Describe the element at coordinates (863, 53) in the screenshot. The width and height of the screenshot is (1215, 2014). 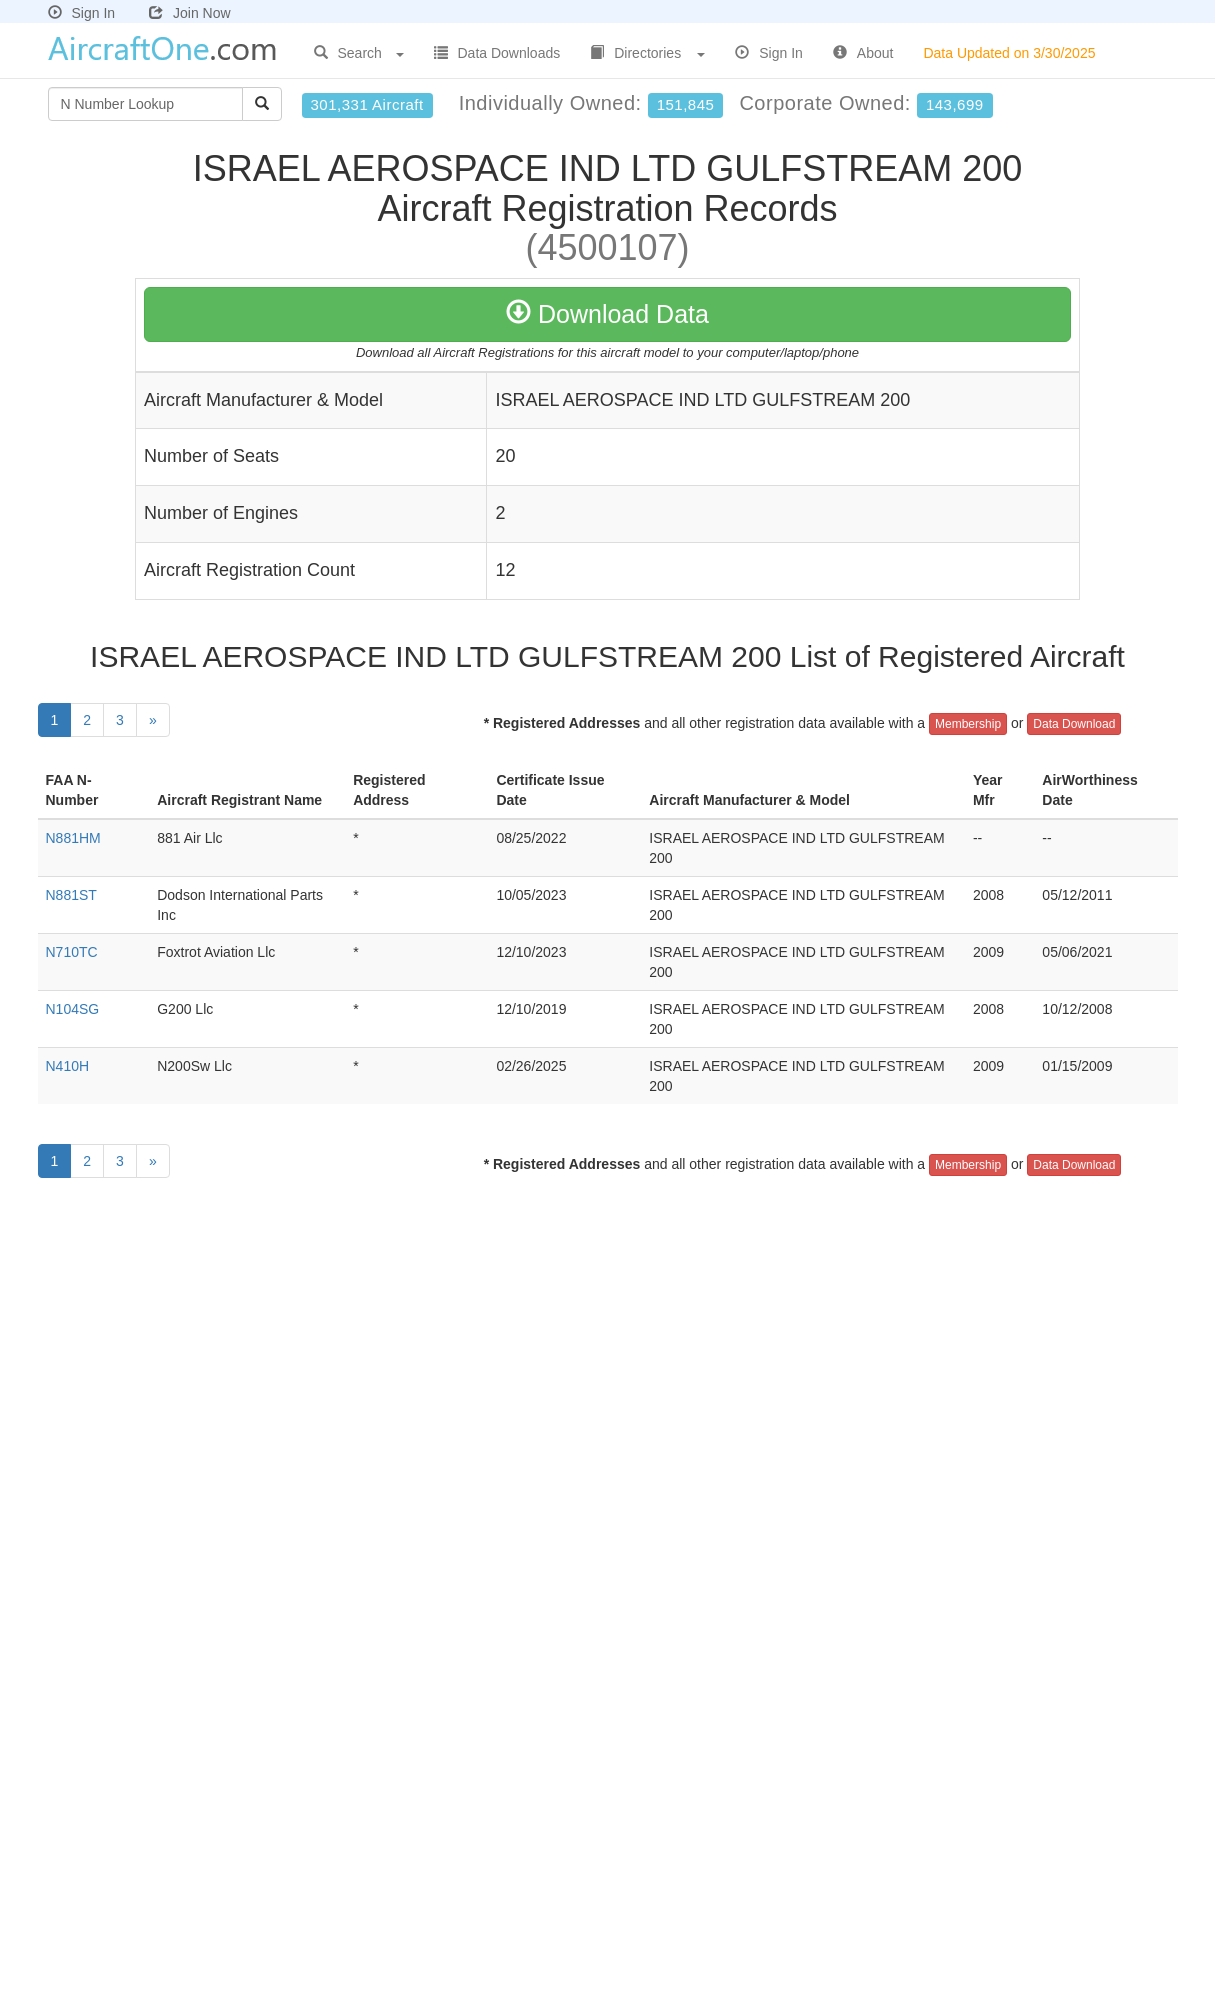
I see `About` at that location.